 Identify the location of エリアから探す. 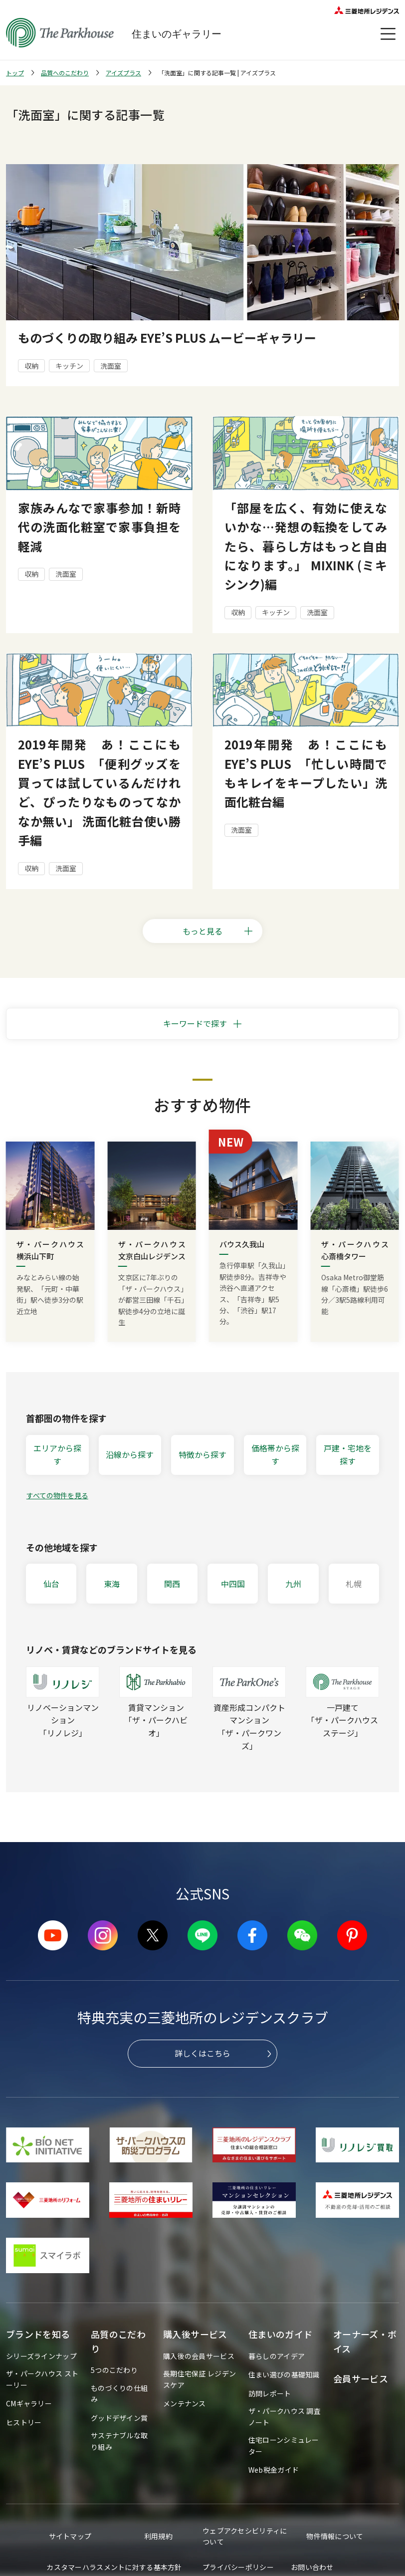
(57, 1454).